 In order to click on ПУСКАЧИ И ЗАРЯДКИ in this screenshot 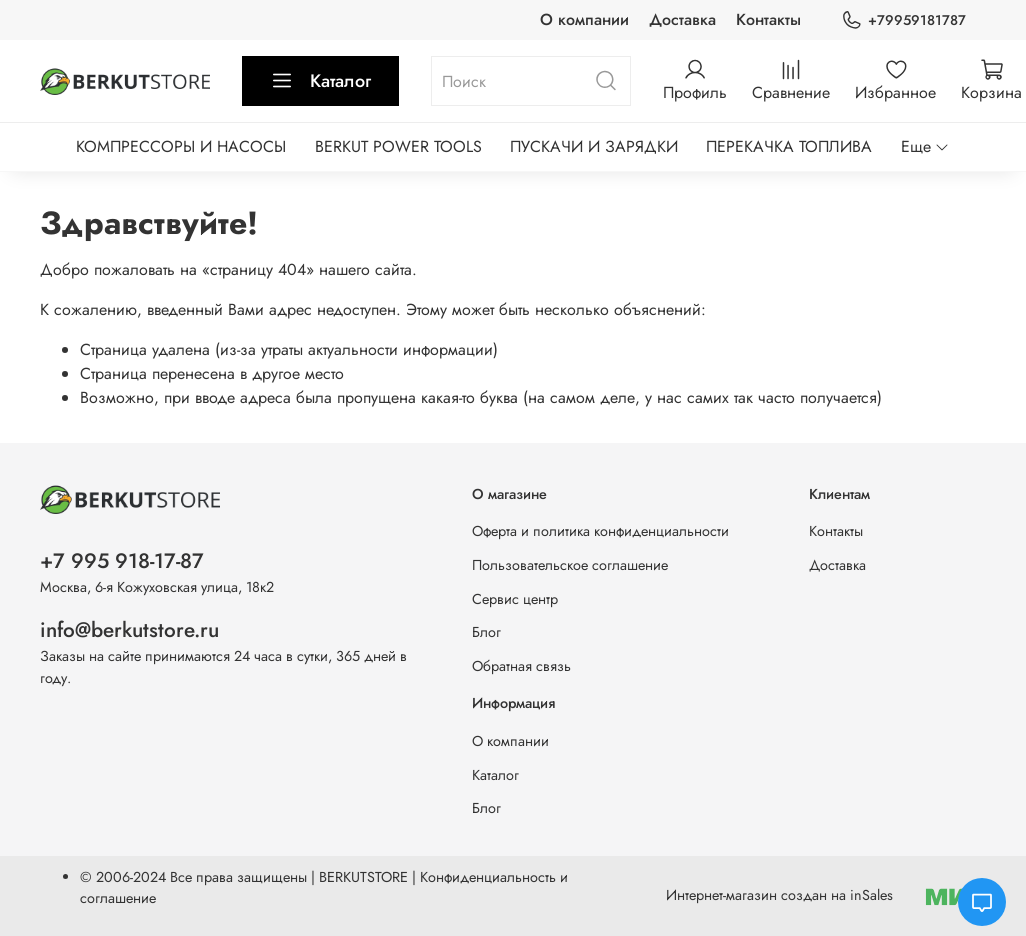, I will do `click(594, 146)`.